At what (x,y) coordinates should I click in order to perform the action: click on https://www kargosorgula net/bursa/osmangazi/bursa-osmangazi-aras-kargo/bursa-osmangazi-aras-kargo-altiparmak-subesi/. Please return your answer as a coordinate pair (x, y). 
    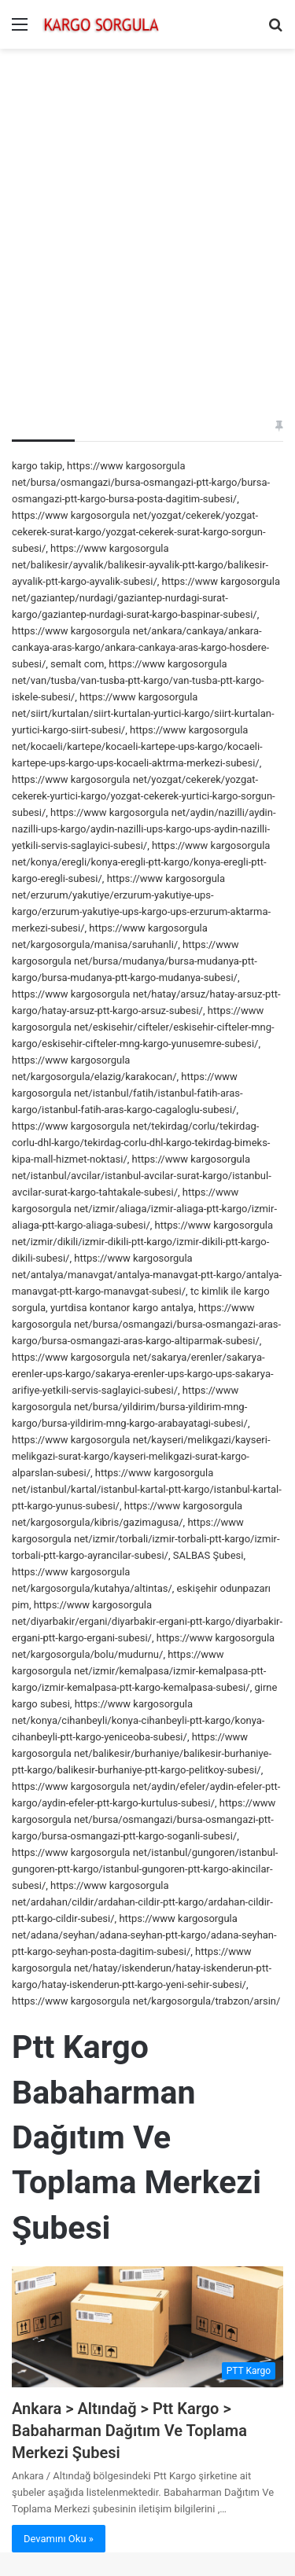
    Looking at the image, I should click on (146, 1324).